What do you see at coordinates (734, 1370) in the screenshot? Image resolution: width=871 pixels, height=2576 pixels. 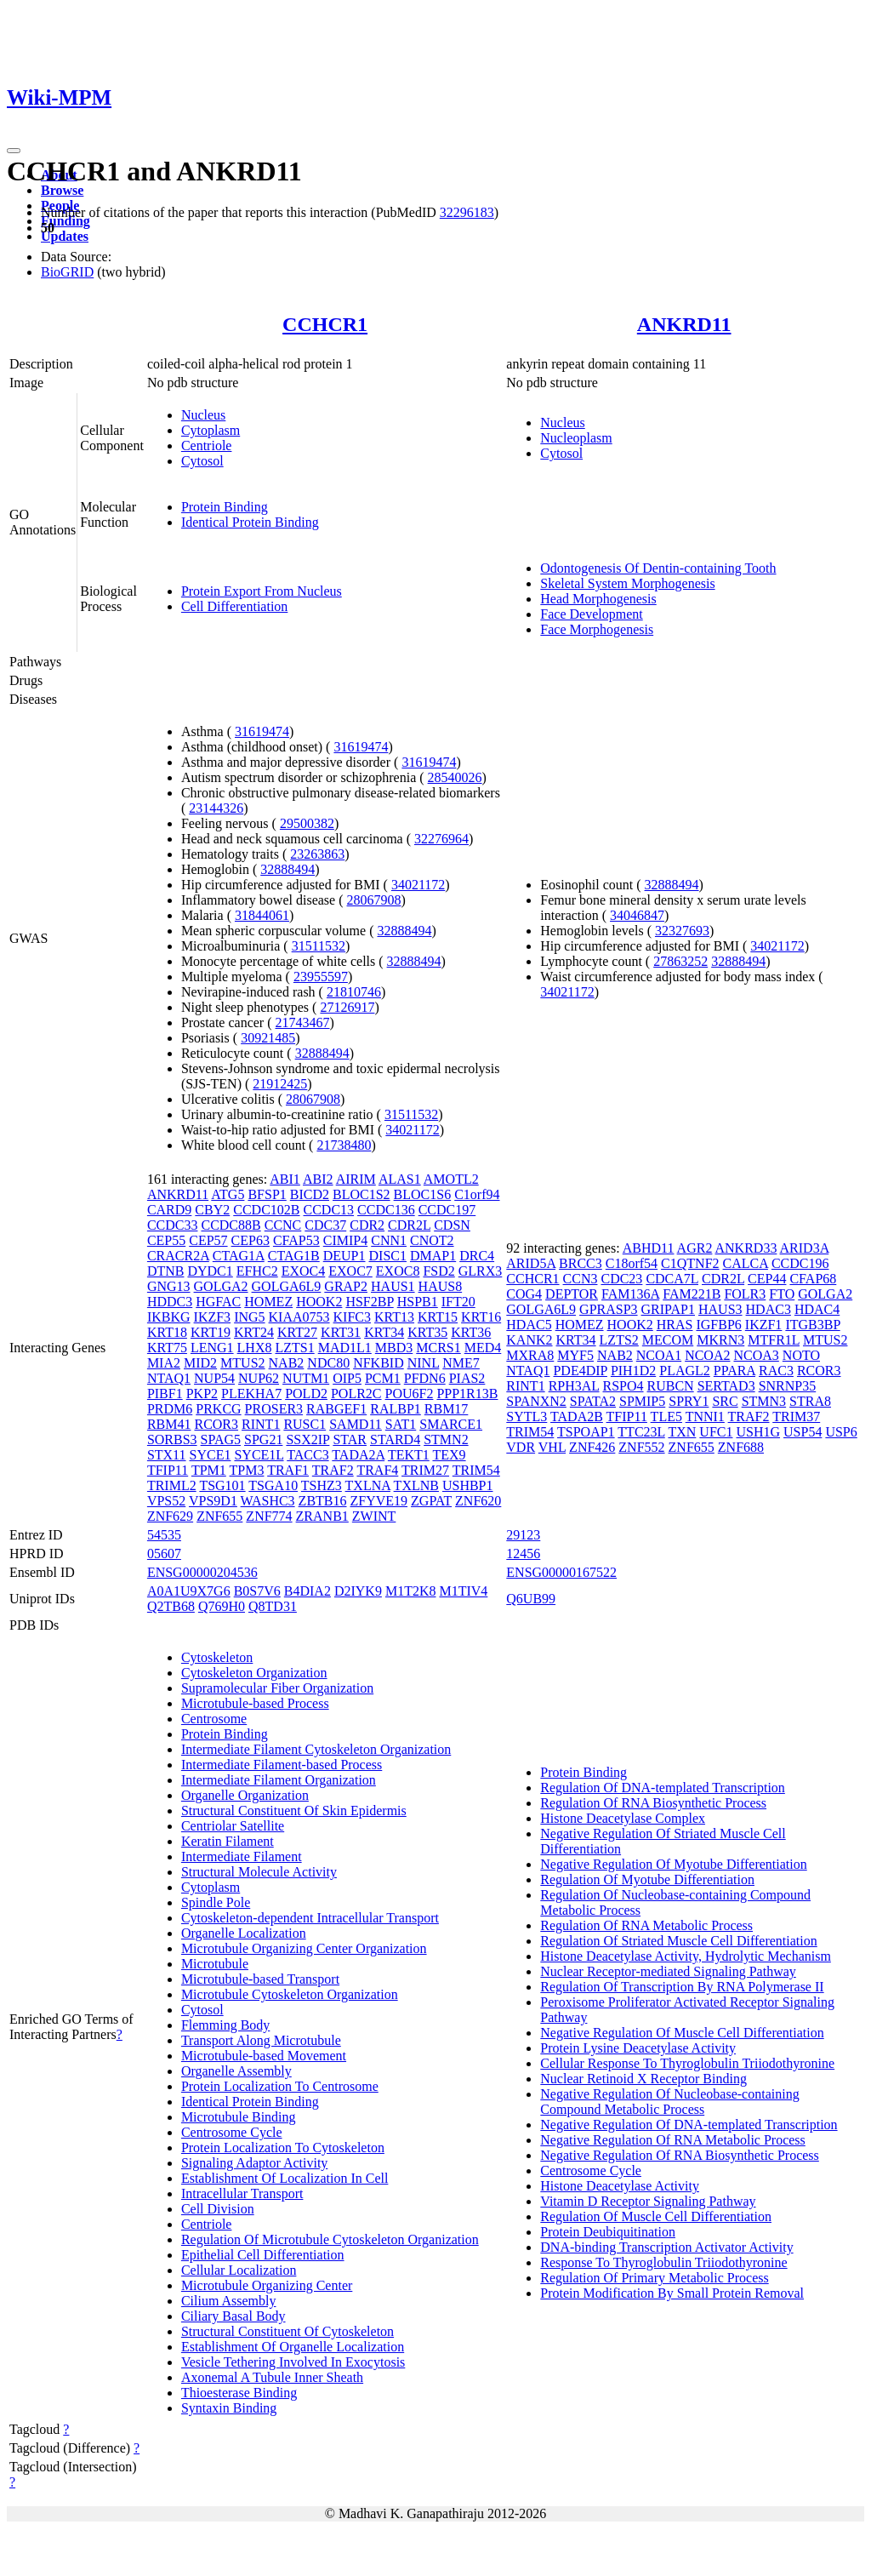 I see `PPARA` at bounding box center [734, 1370].